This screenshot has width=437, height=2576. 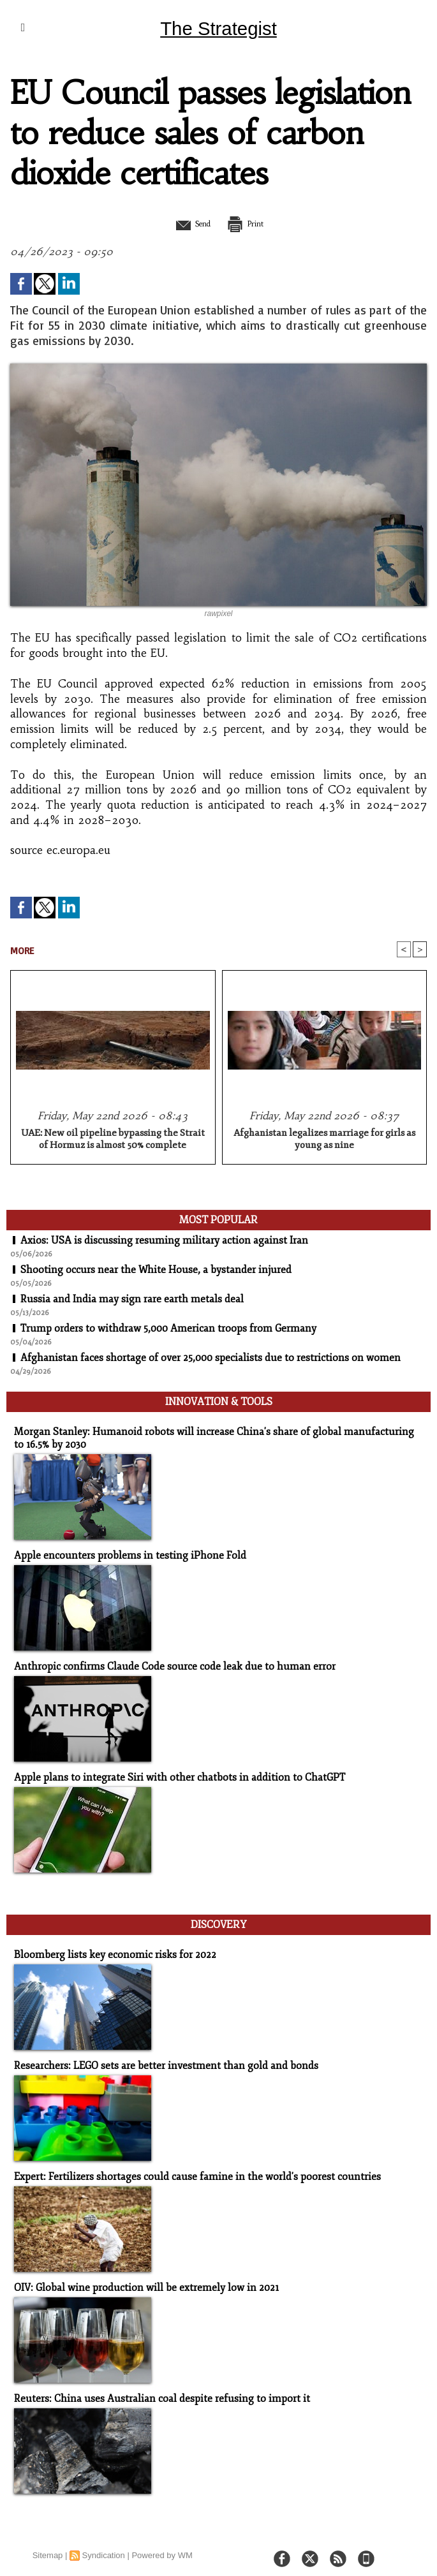 What do you see at coordinates (187, 223) in the screenshot?
I see `Send` at bounding box center [187, 223].